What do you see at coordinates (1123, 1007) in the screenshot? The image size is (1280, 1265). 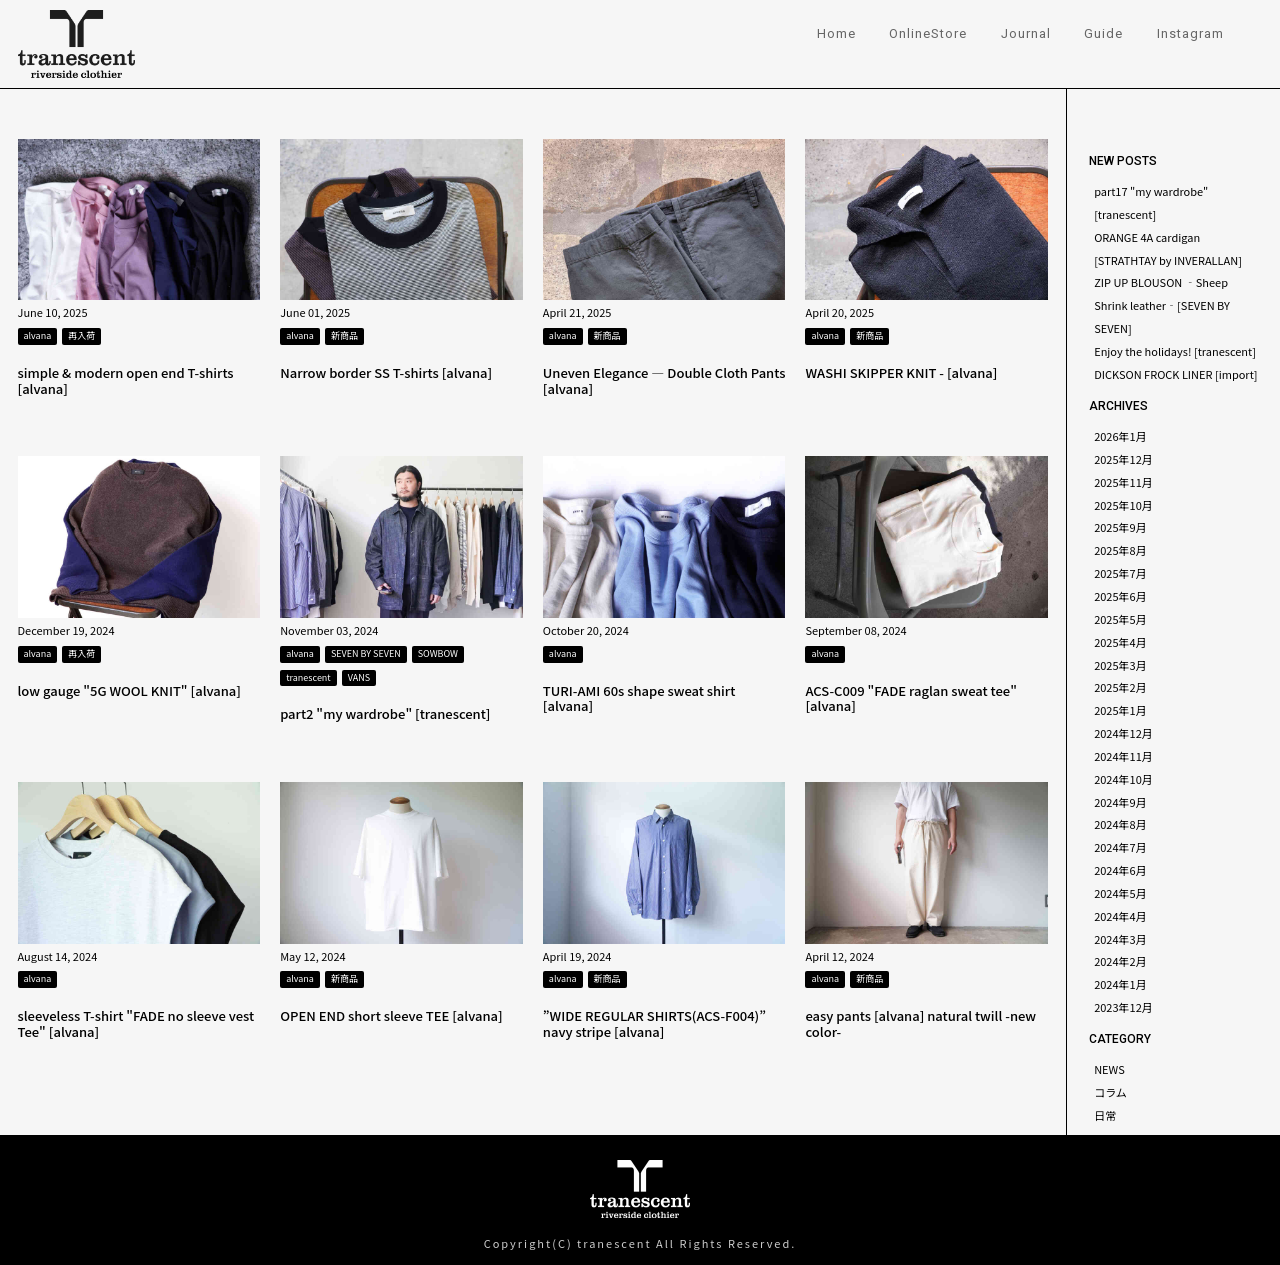 I see `2023年12月` at bounding box center [1123, 1007].